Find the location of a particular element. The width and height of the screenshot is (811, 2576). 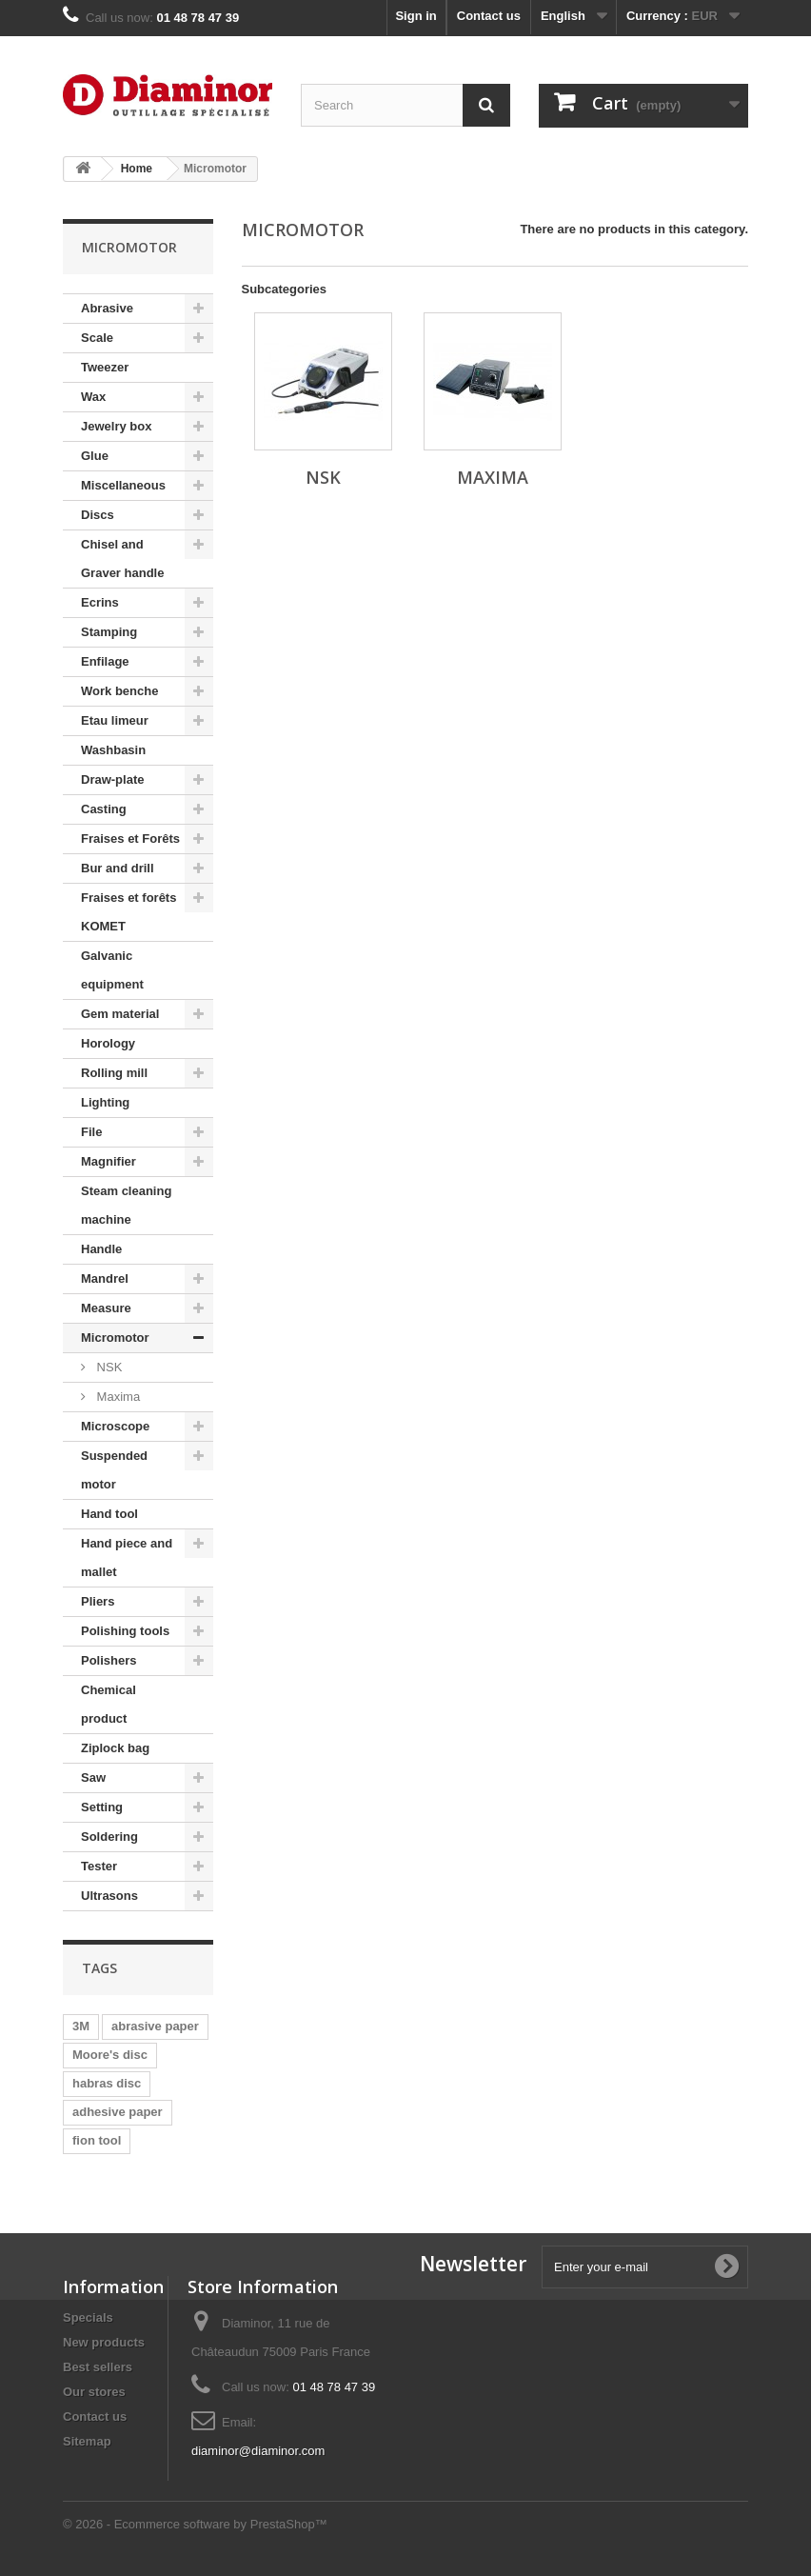

Soldering is located at coordinates (109, 1836).